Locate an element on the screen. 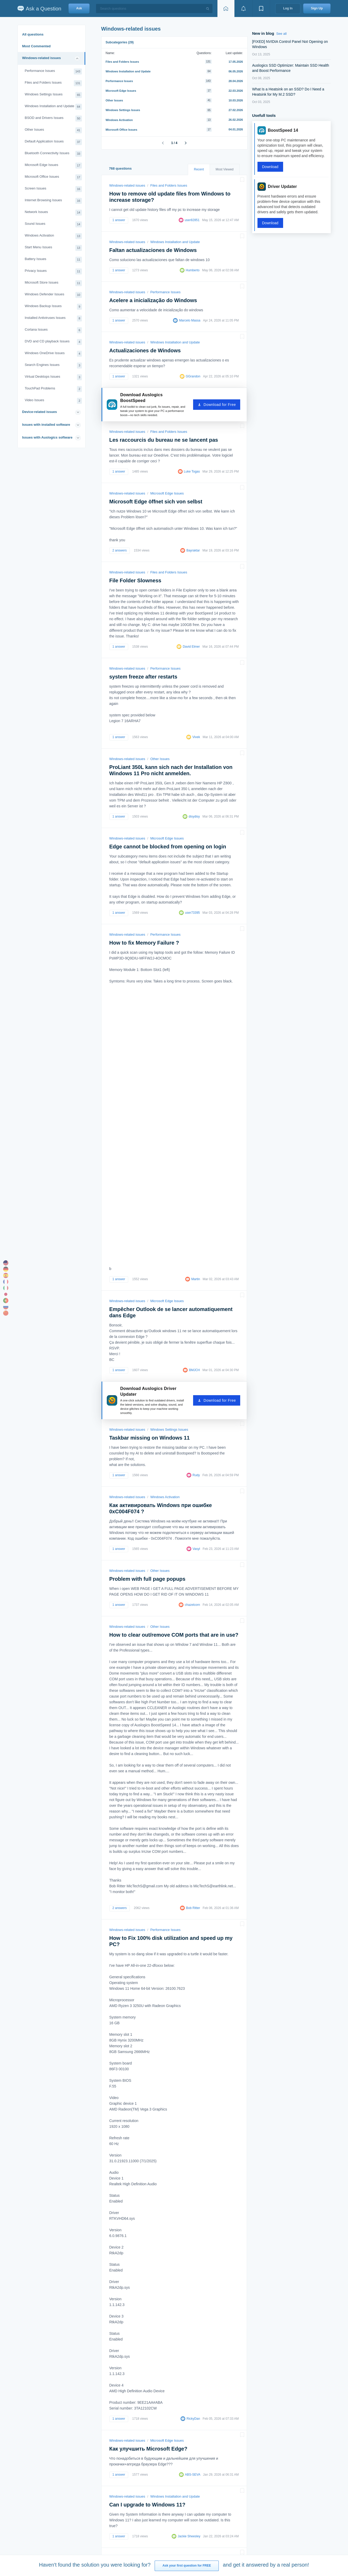  Microsoft Store Issues is located at coordinates (53, 283).